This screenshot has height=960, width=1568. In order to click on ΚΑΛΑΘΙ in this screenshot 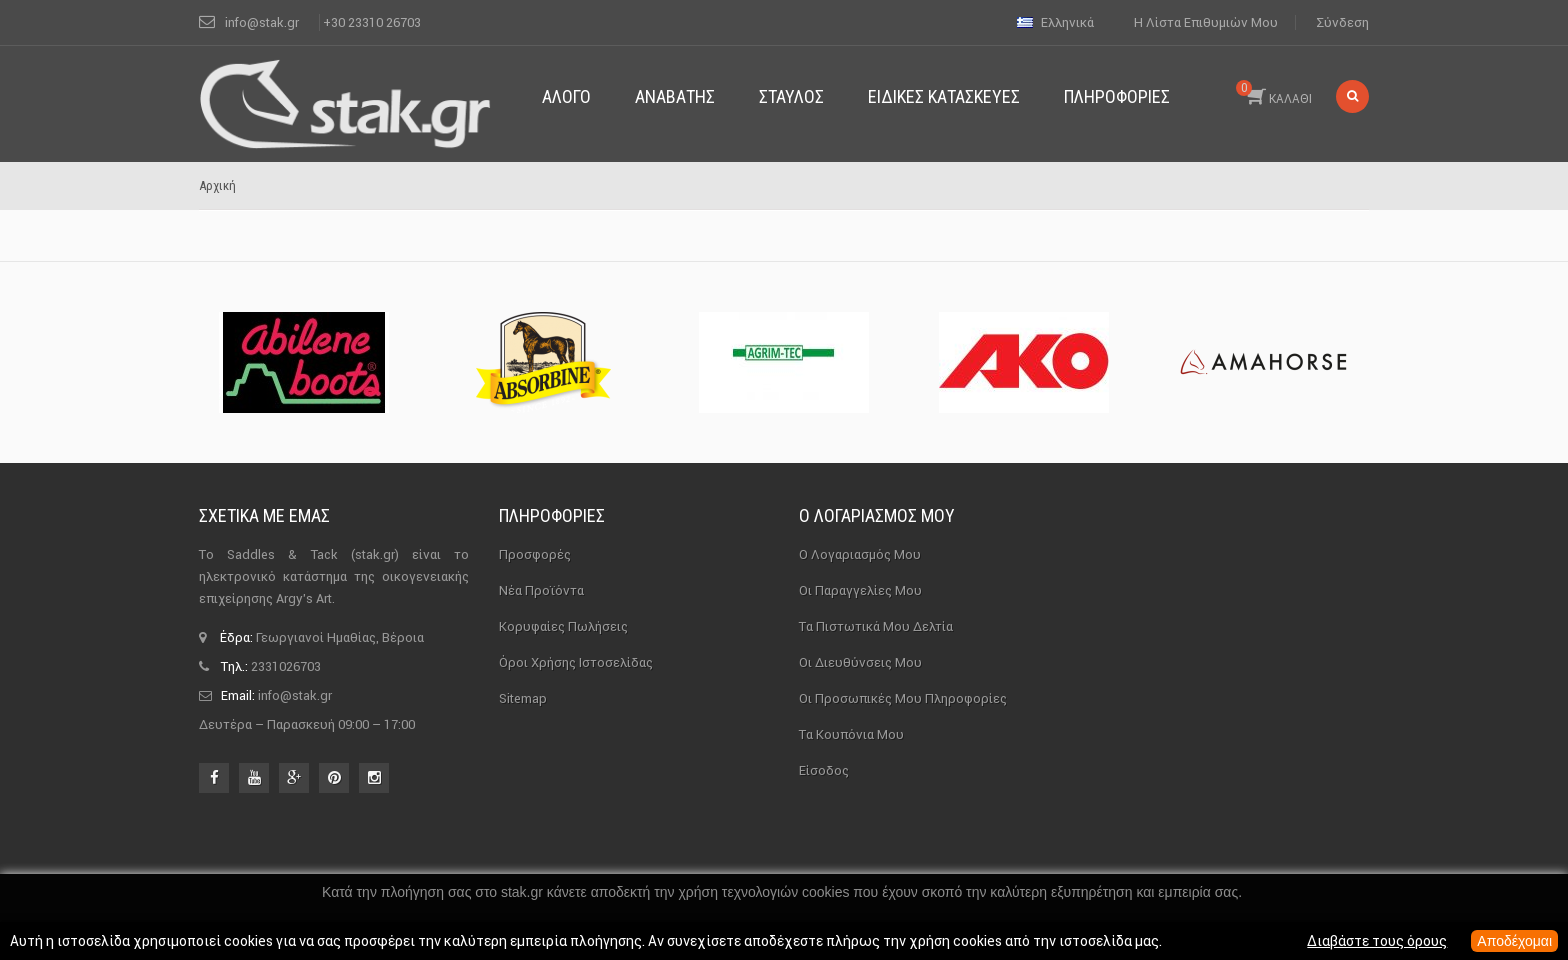, I will do `click(1274, 93)`.